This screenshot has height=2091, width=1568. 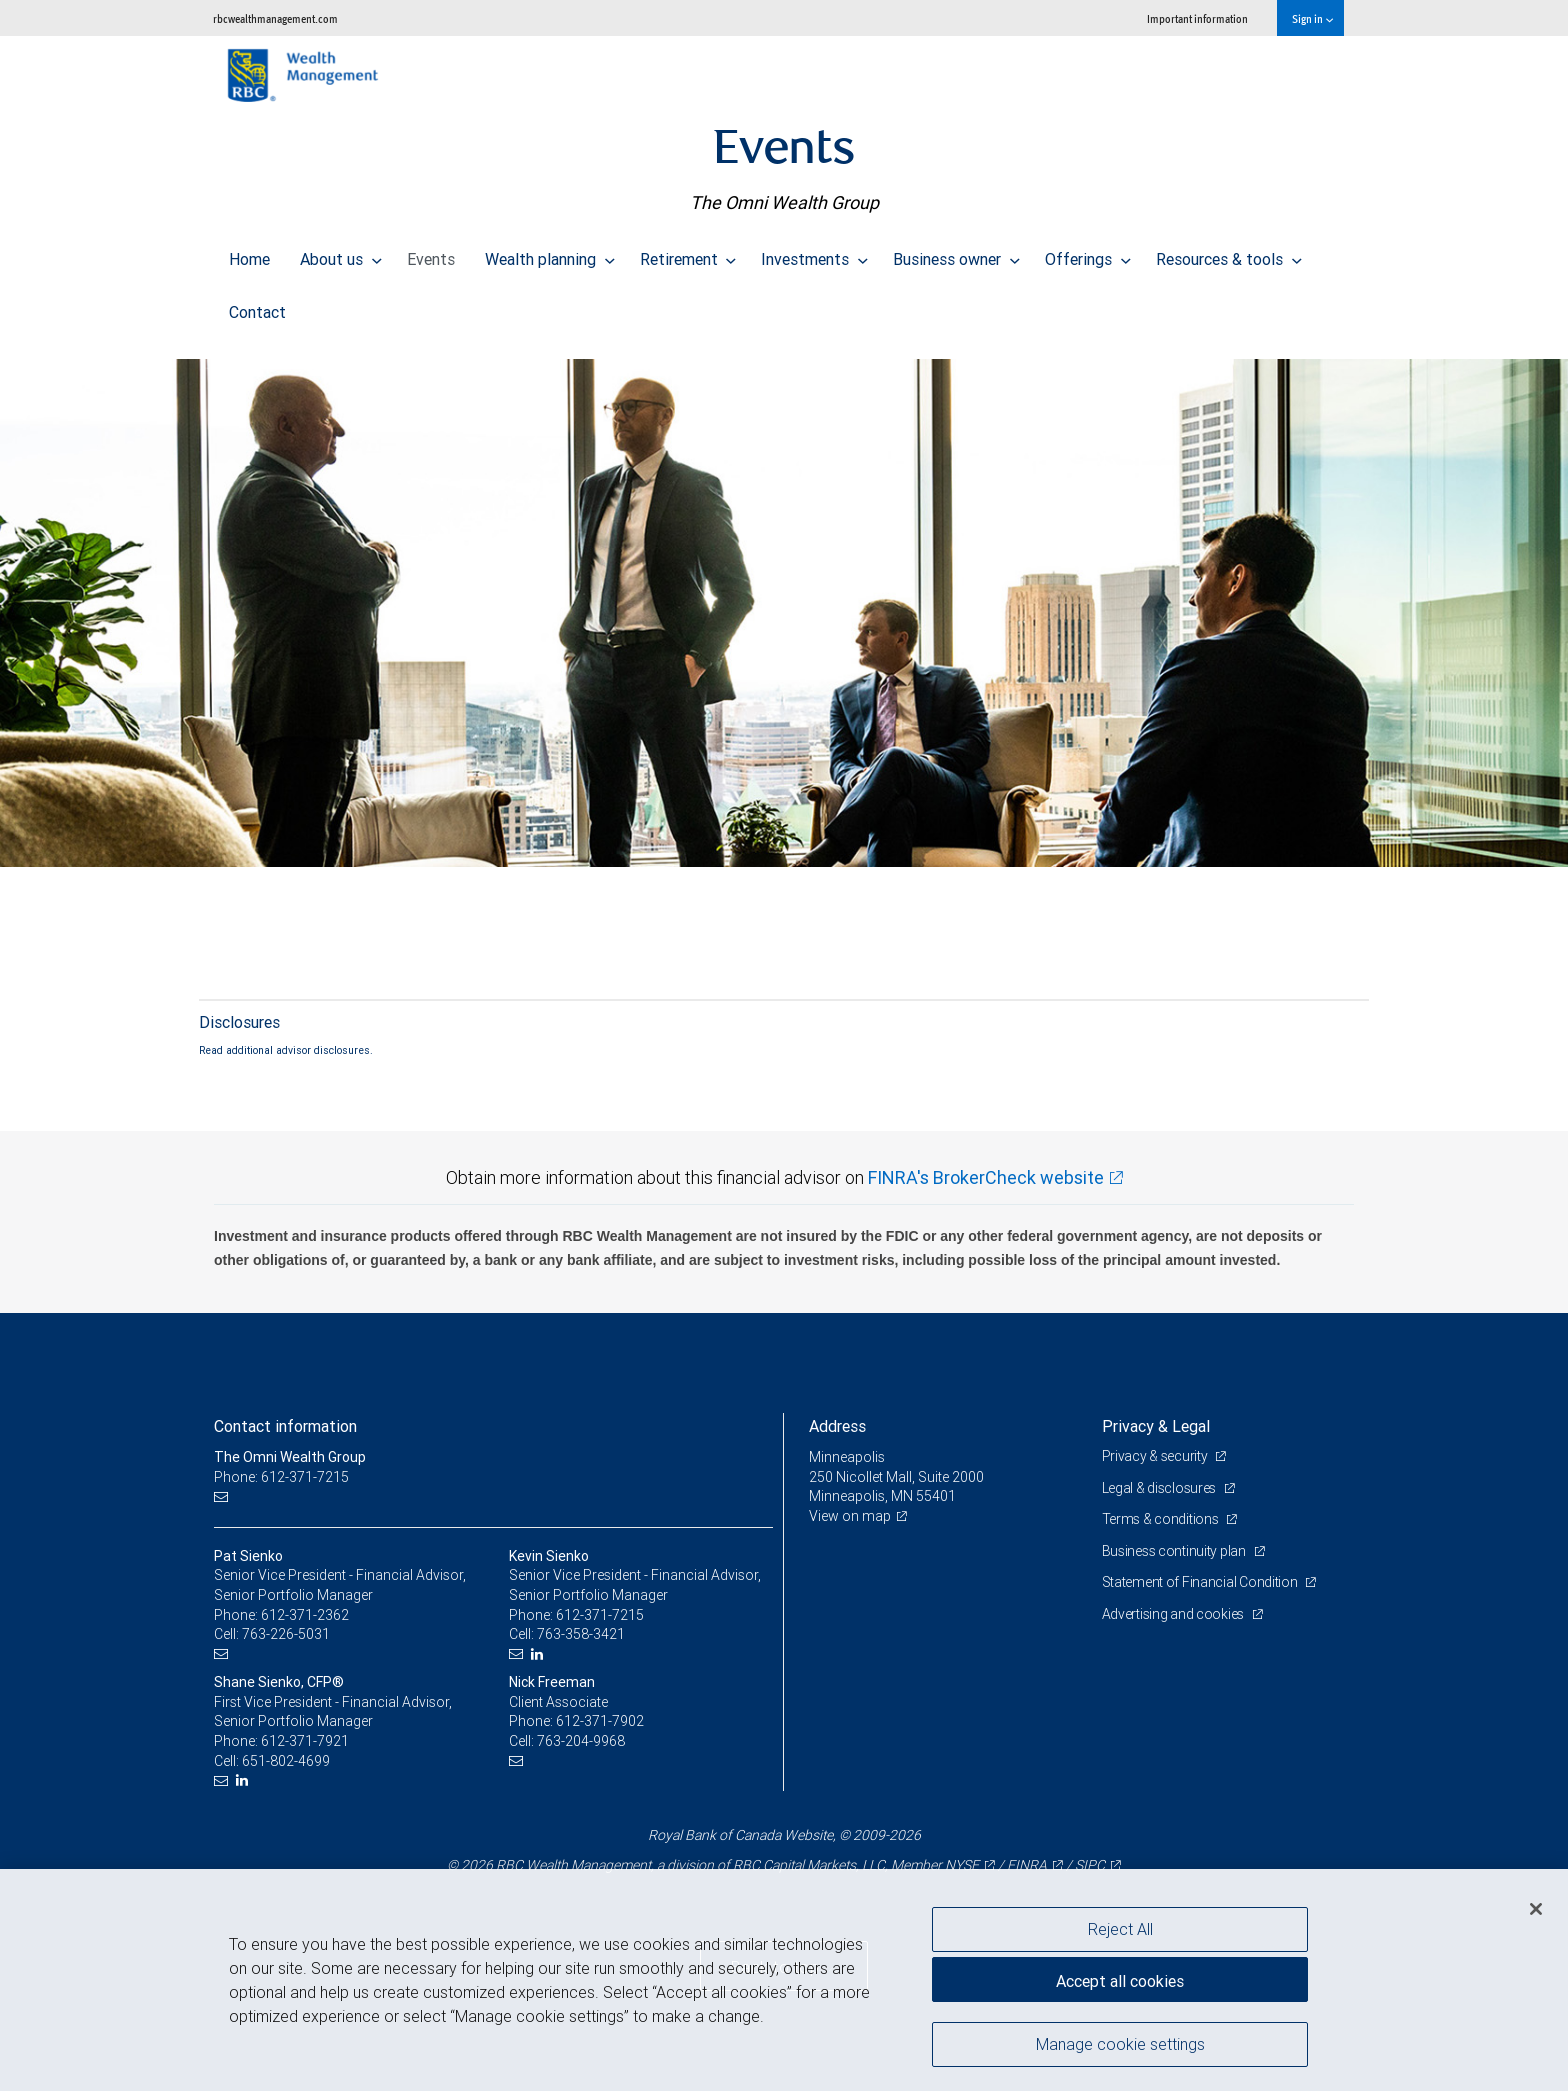 What do you see at coordinates (600, 1615) in the screenshot?
I see `612-371-7215` at bounding box center [600, 1615].